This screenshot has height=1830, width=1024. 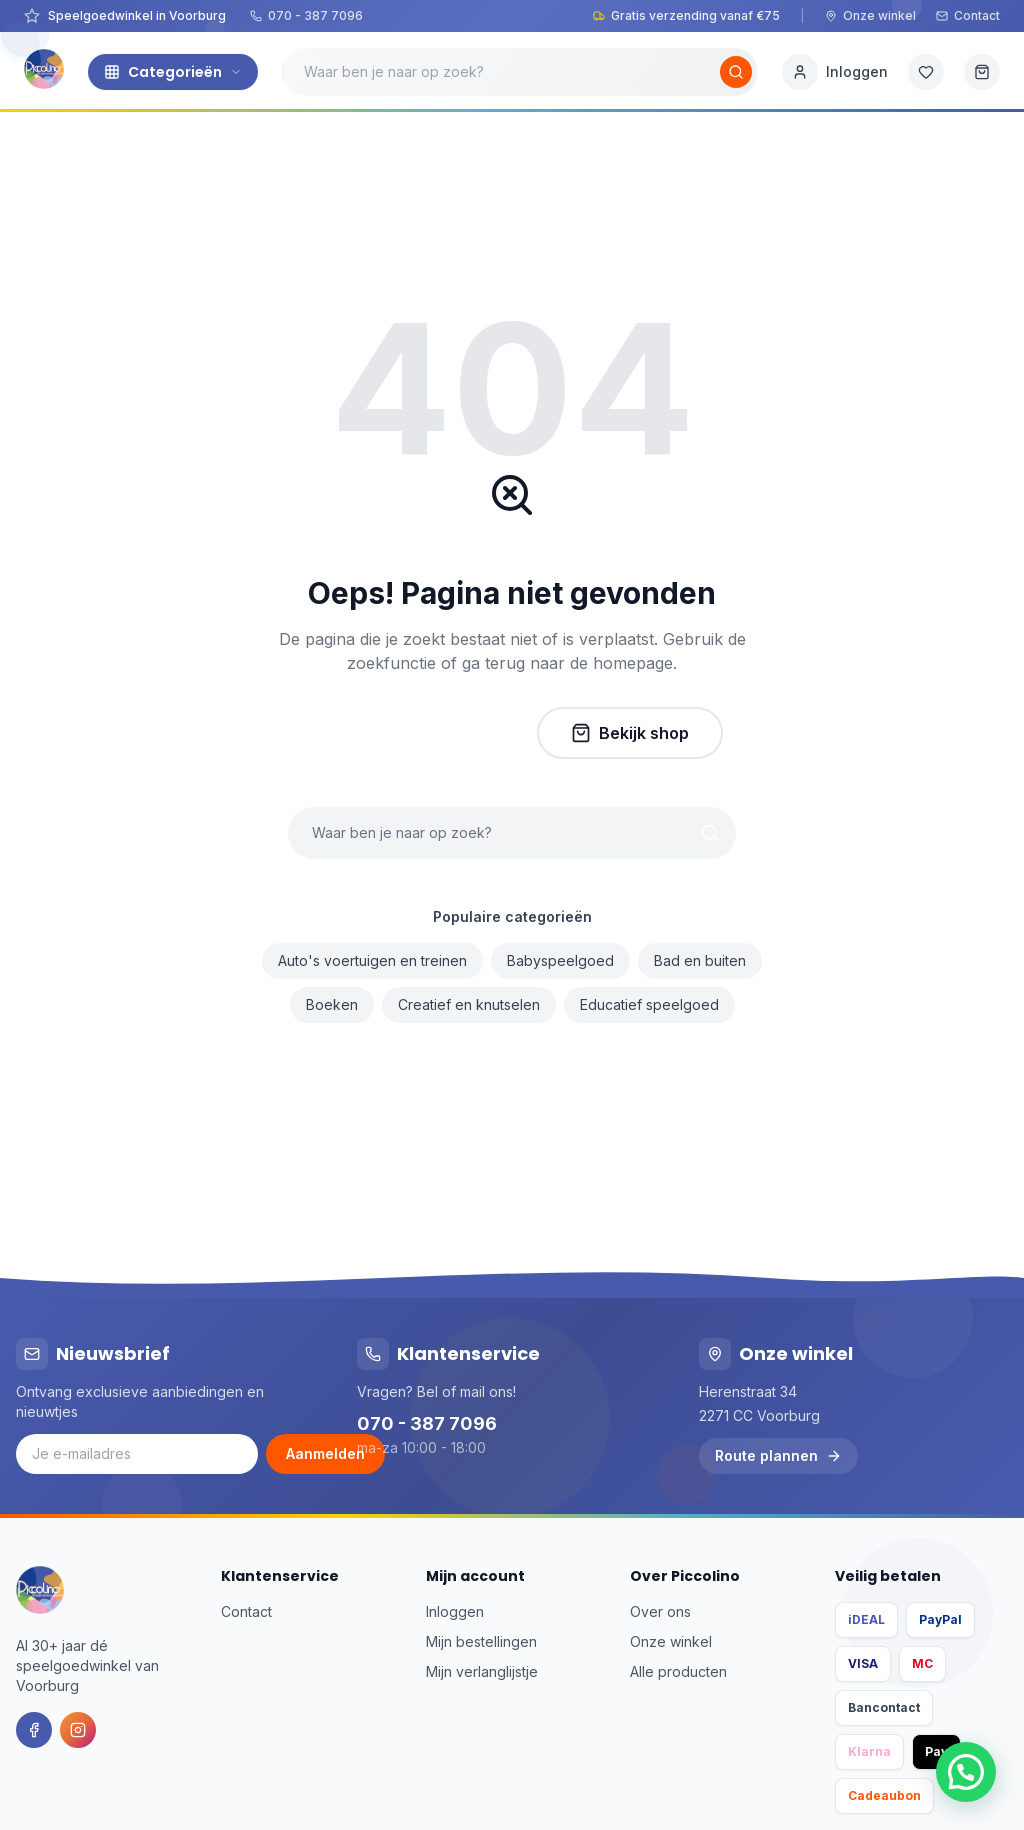 What do you see at coordinates (78, 1730) in the screenshot?
I see `[Instagram]` at bounding box center [78, 1730].